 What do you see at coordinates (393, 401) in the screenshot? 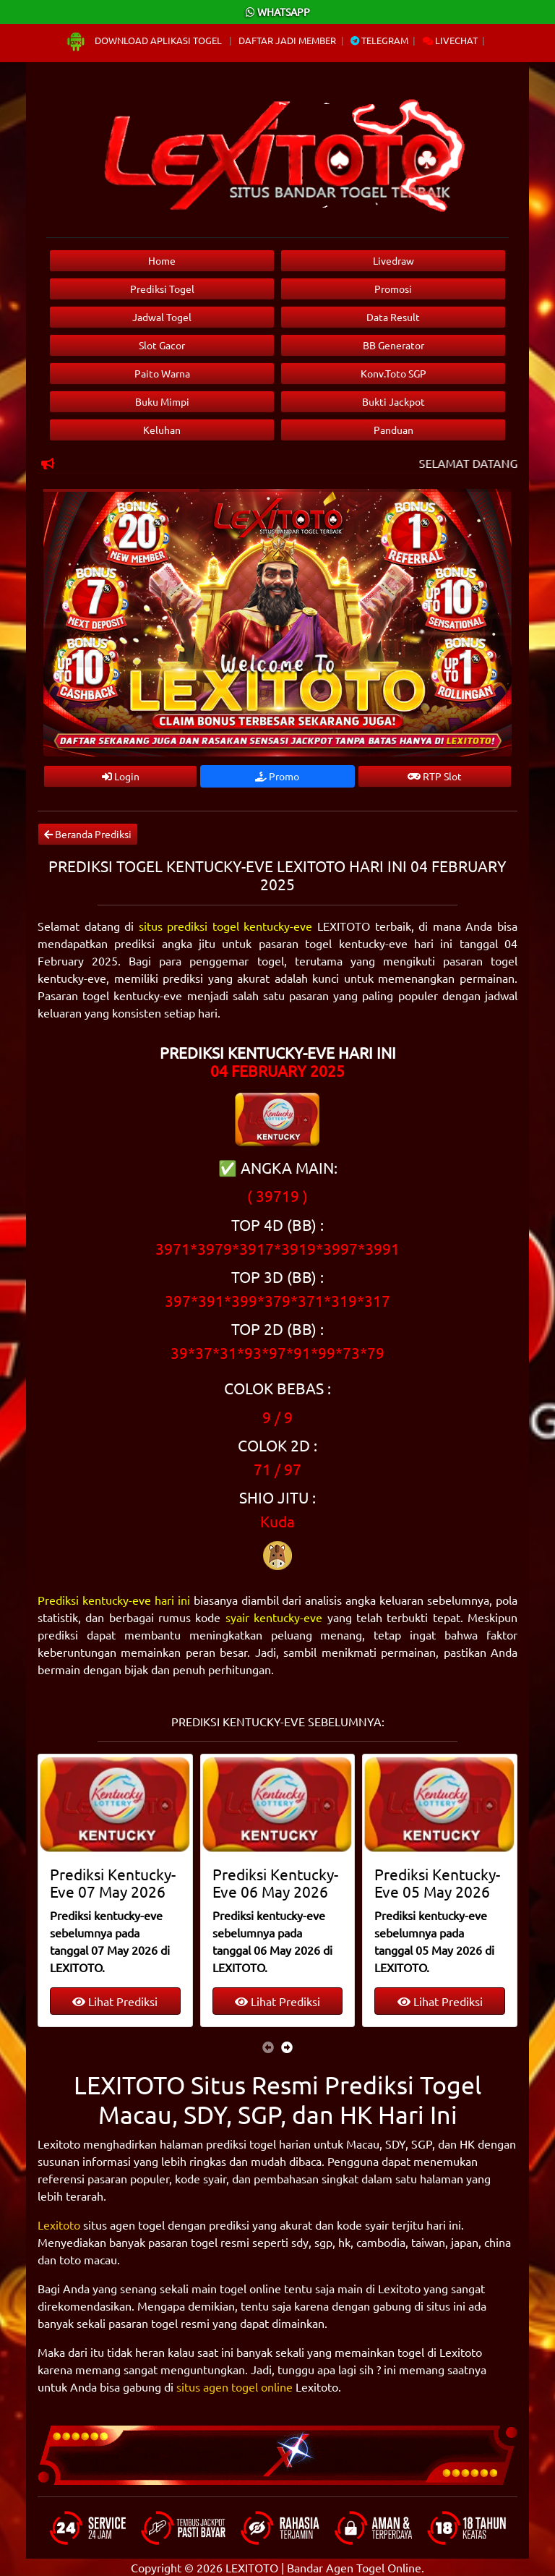
I see `Bukti Jackpot` at bounding box center [393, 401].